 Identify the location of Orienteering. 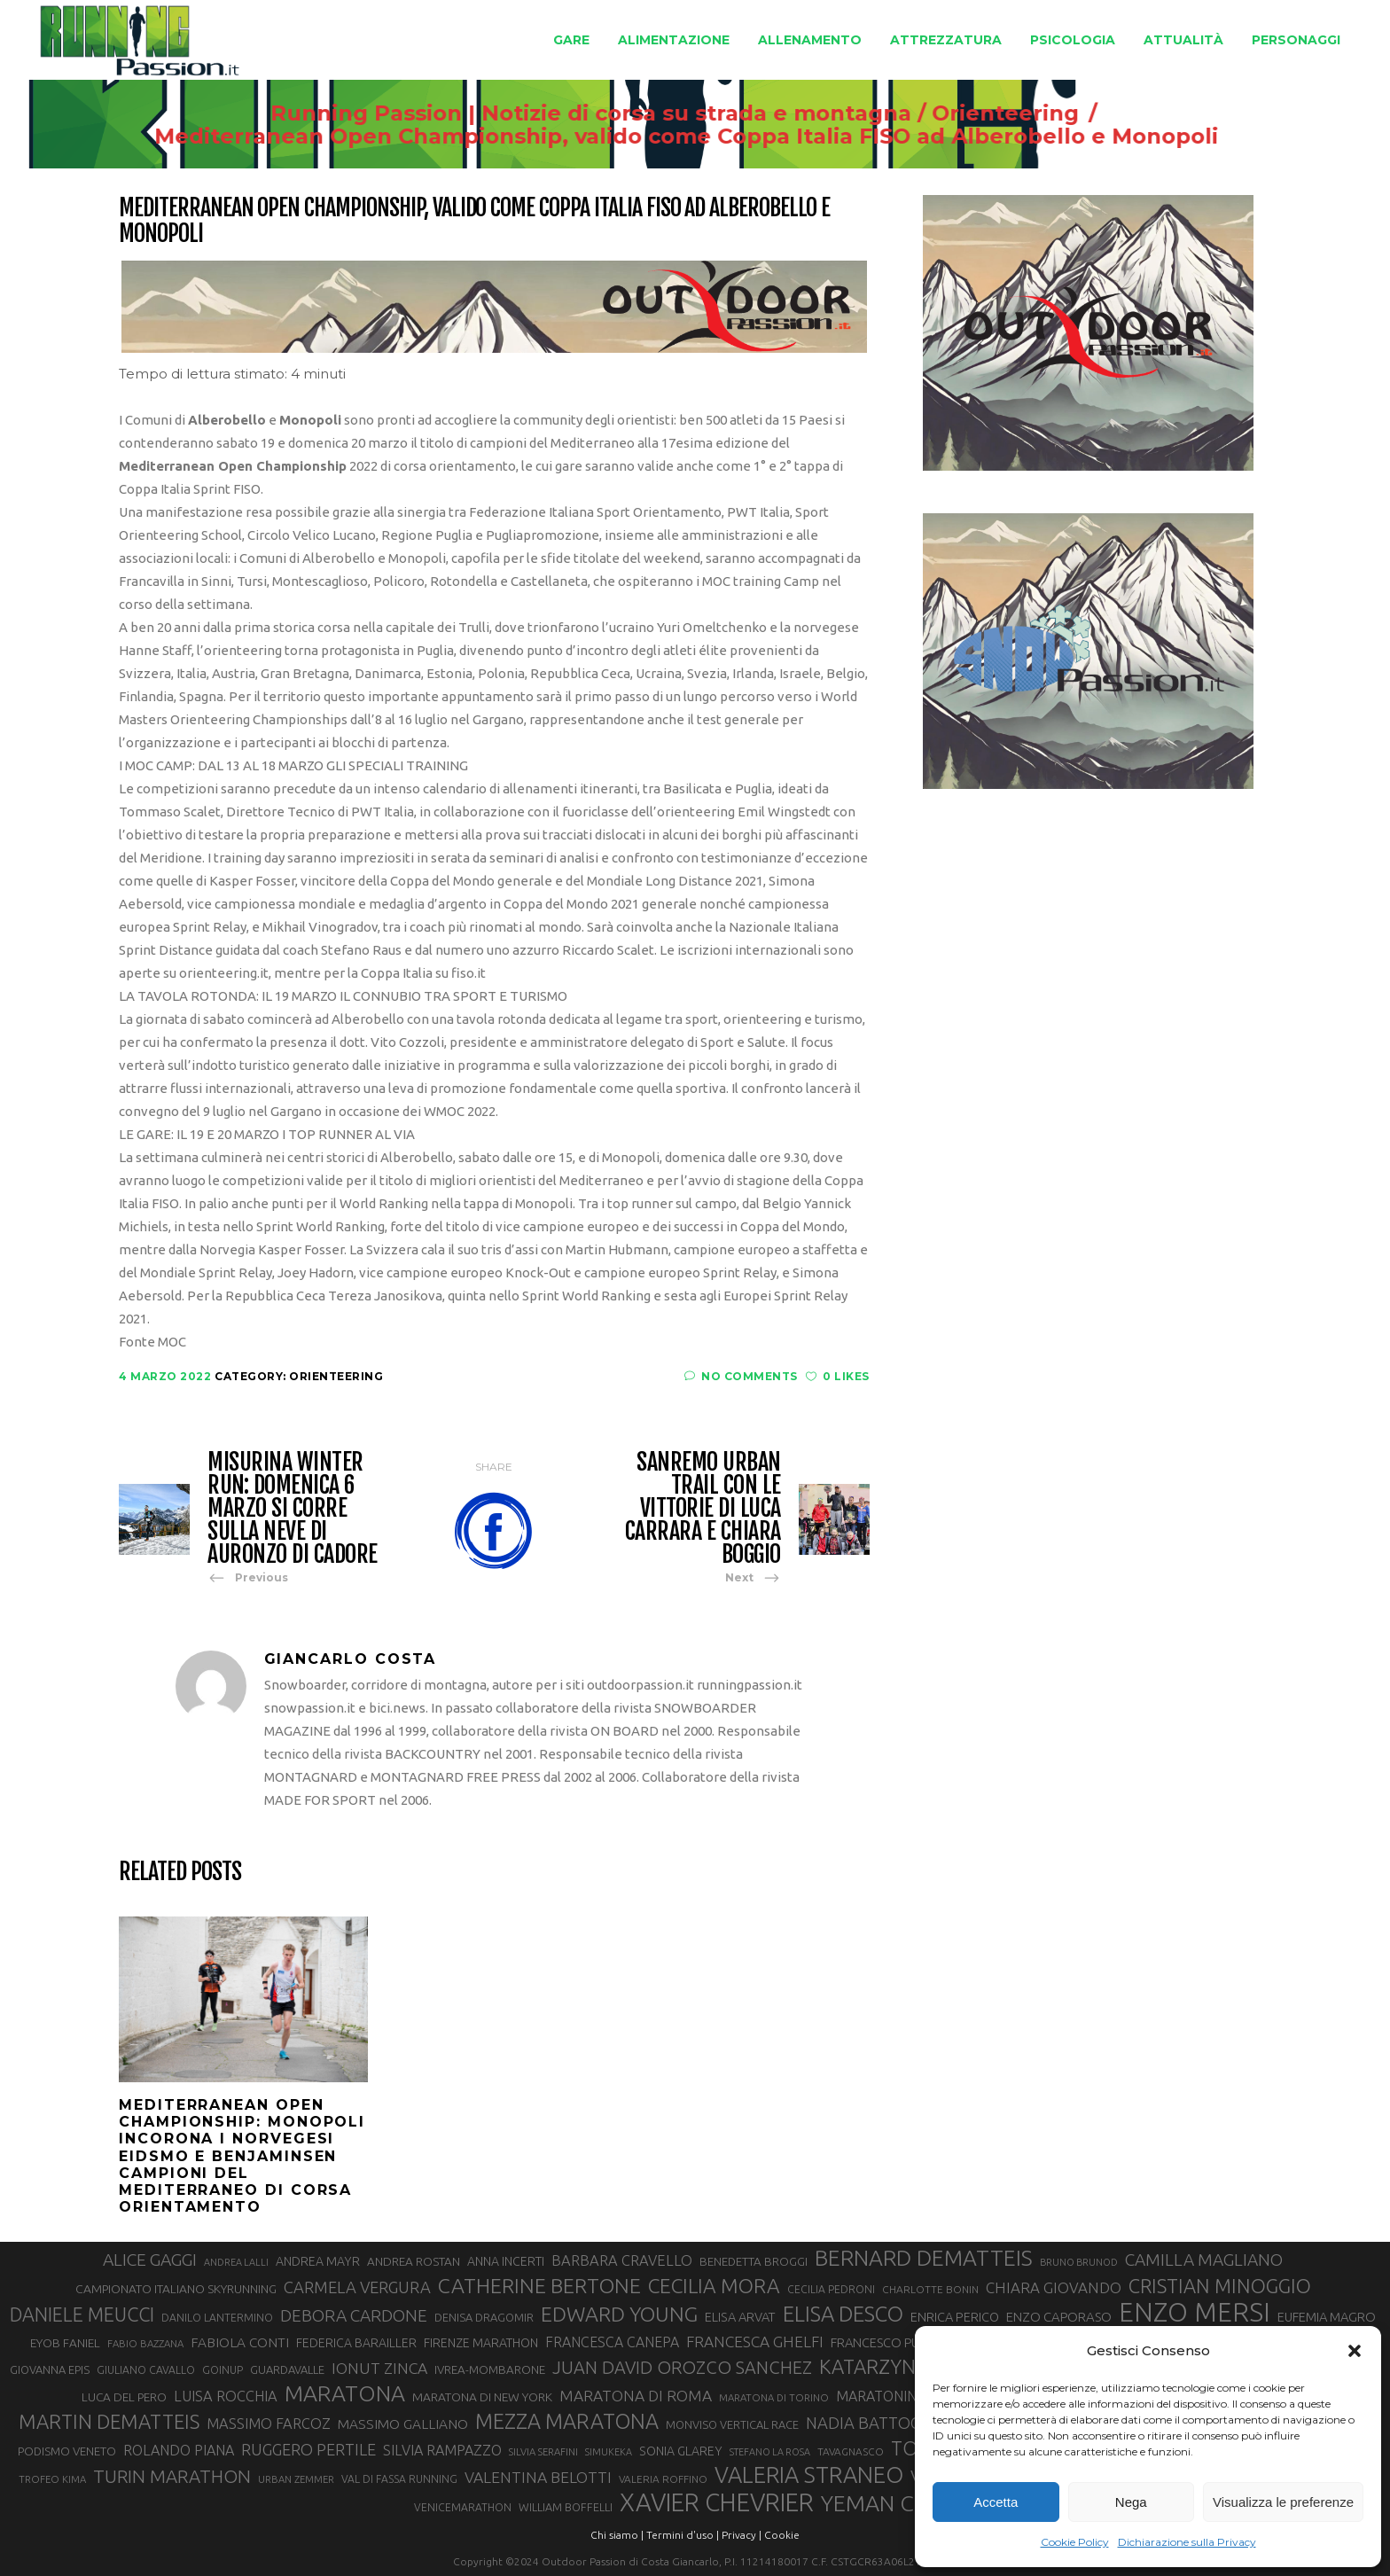
(1001, 113).